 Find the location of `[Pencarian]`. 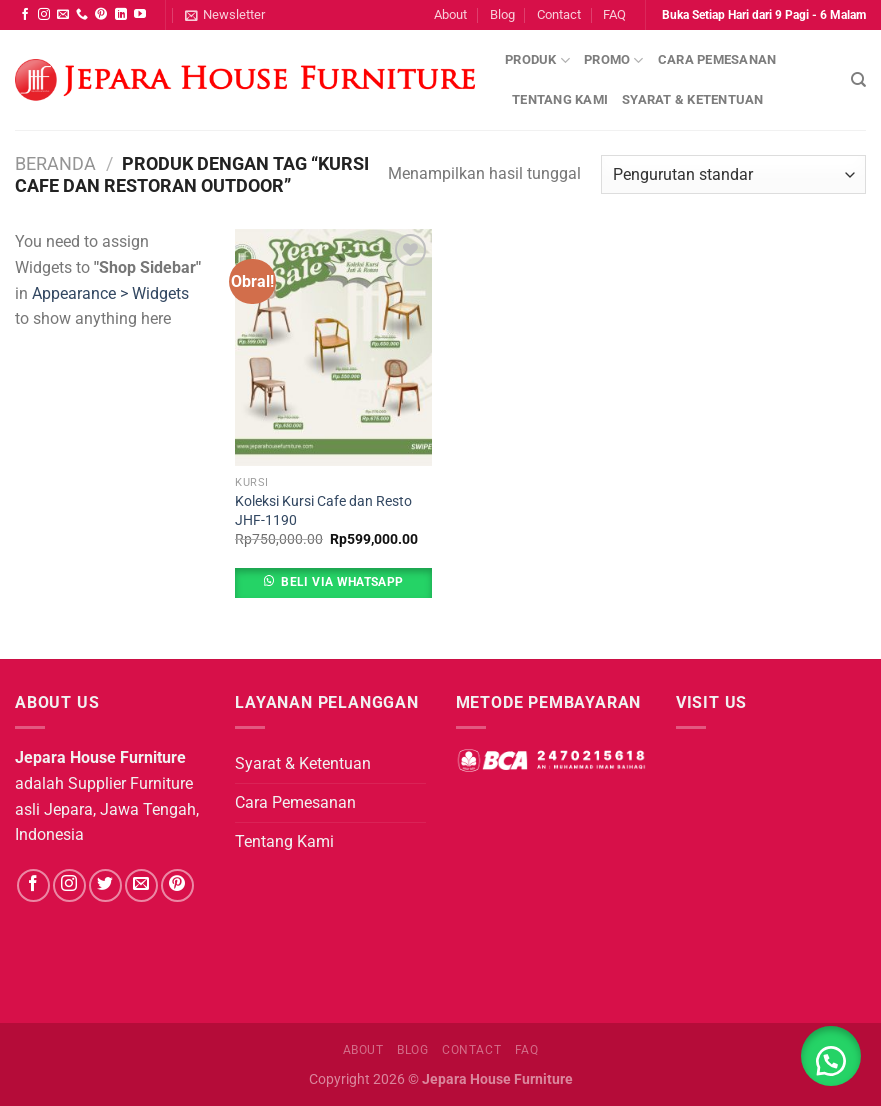

[Pencarian] is located at coordinates (858, 80).